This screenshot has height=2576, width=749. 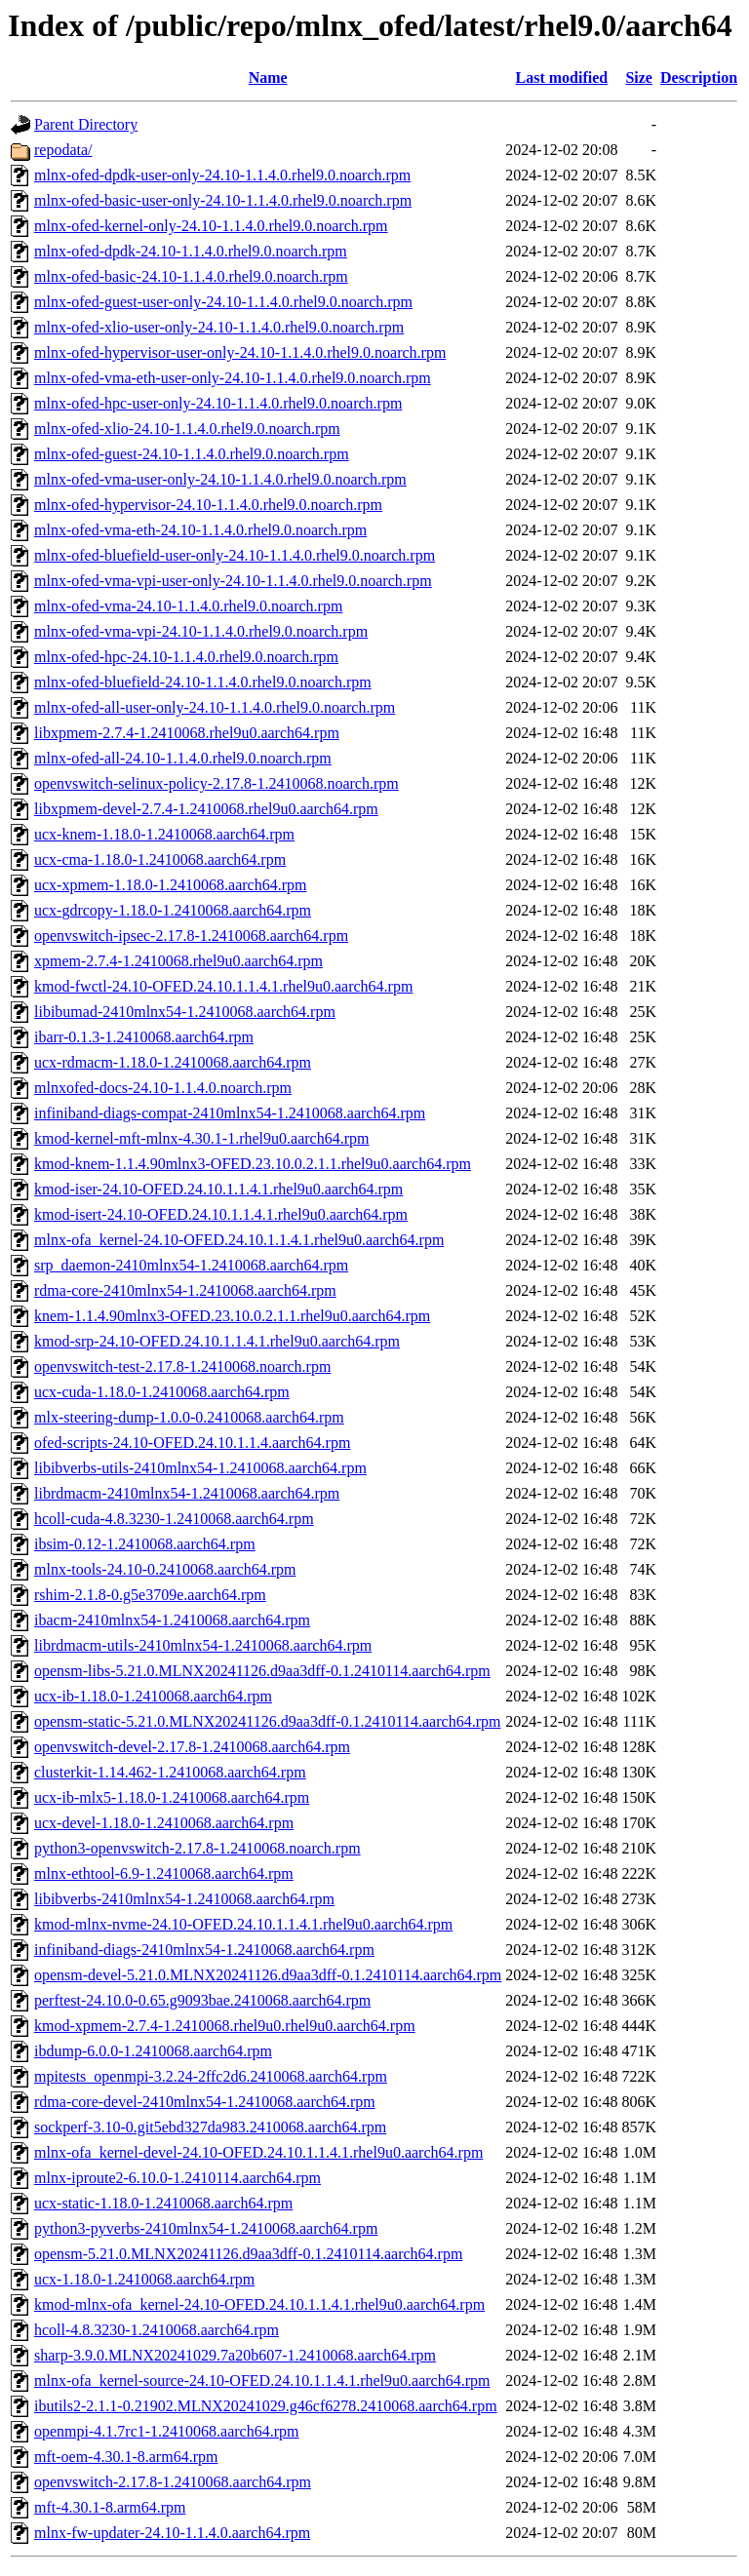 What do you see at coordinates (211, 225) in the screenshot?
I see `mlnx-ofed-kernel-only-24.10-1.1.4.0.rhel9.0.noarch.rpm` at bounding box center [211, 225].